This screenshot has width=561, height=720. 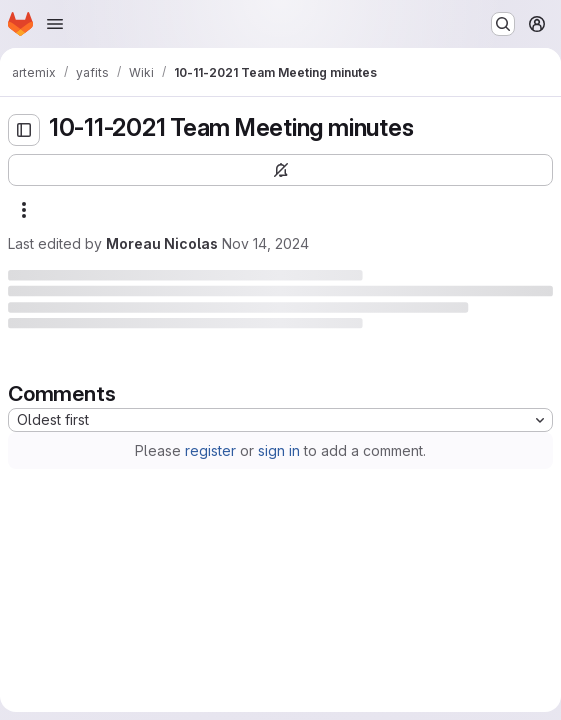 I want to click on Moreau Nicolas, so click(x=162, y=243).